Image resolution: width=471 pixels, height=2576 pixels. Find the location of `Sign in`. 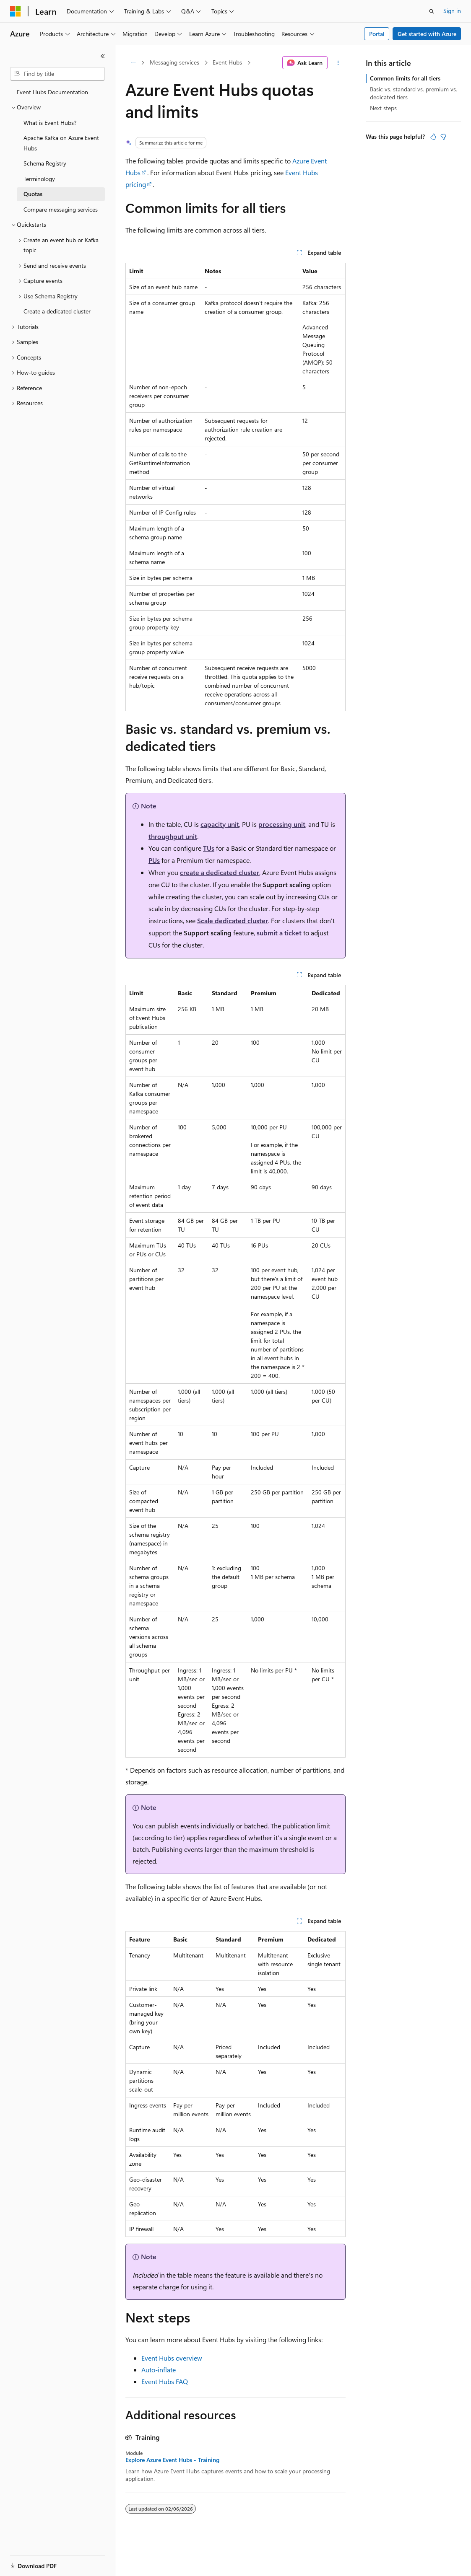

Sign in is located at coordinates (452, 11).